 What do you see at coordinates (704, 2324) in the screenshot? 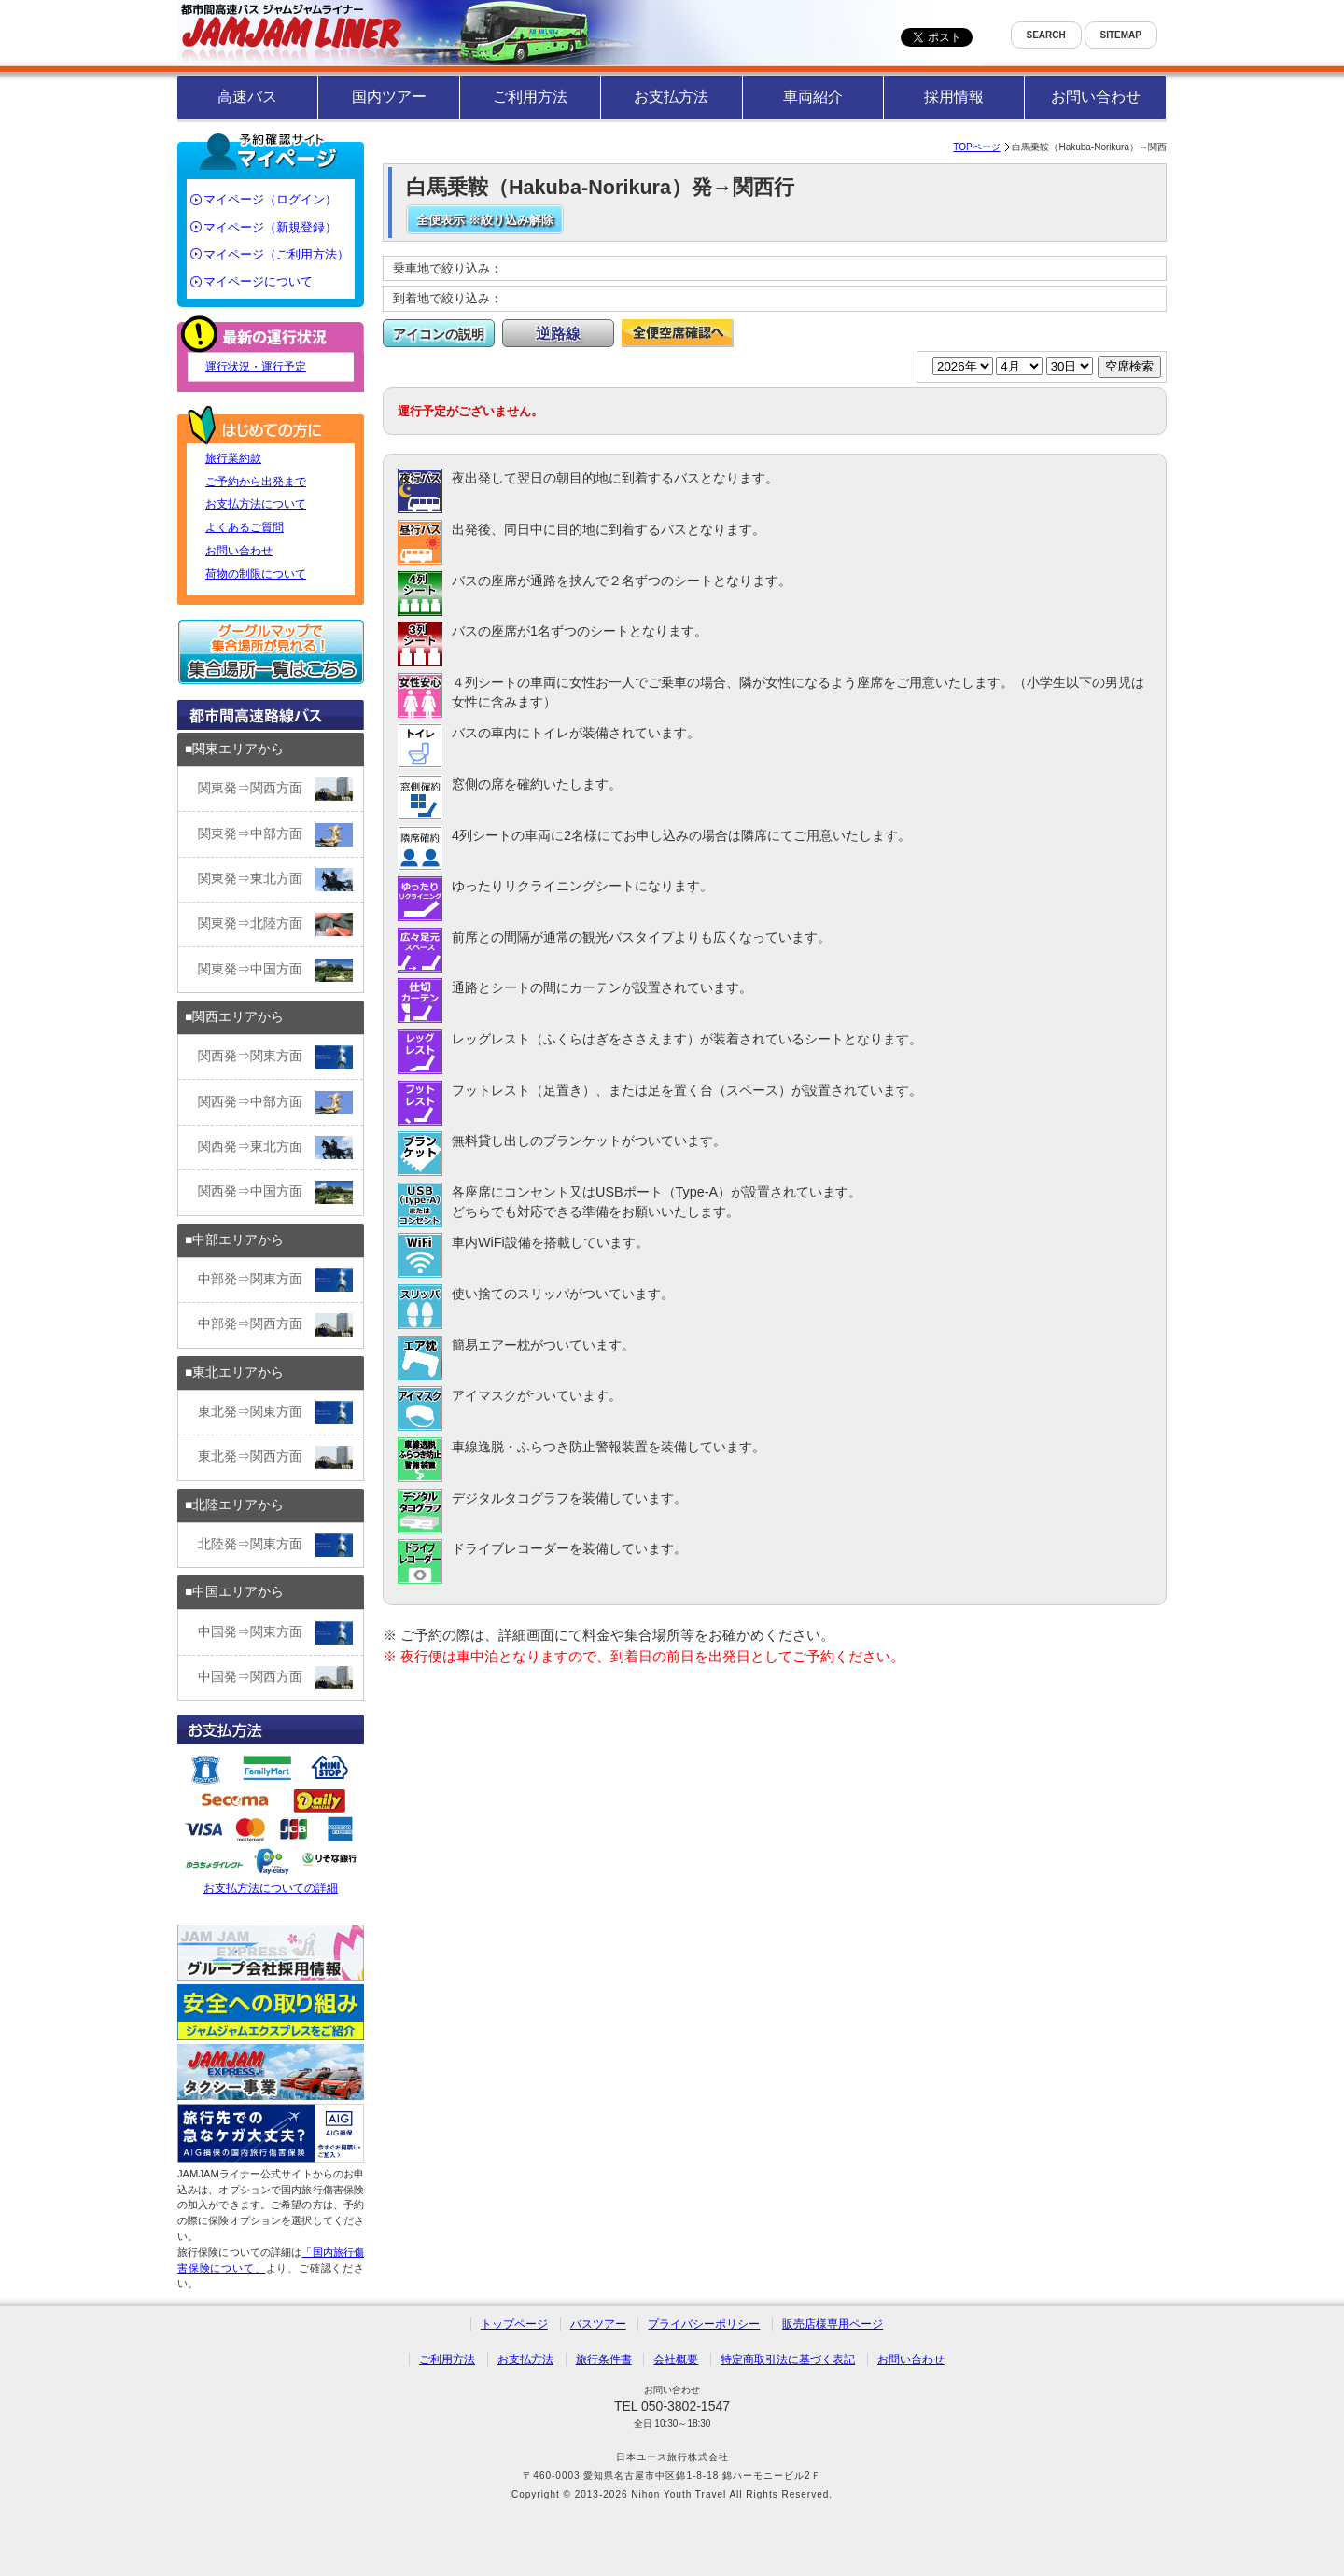
I see `プライバシーポリシー` at bounding box center [704, 2324].